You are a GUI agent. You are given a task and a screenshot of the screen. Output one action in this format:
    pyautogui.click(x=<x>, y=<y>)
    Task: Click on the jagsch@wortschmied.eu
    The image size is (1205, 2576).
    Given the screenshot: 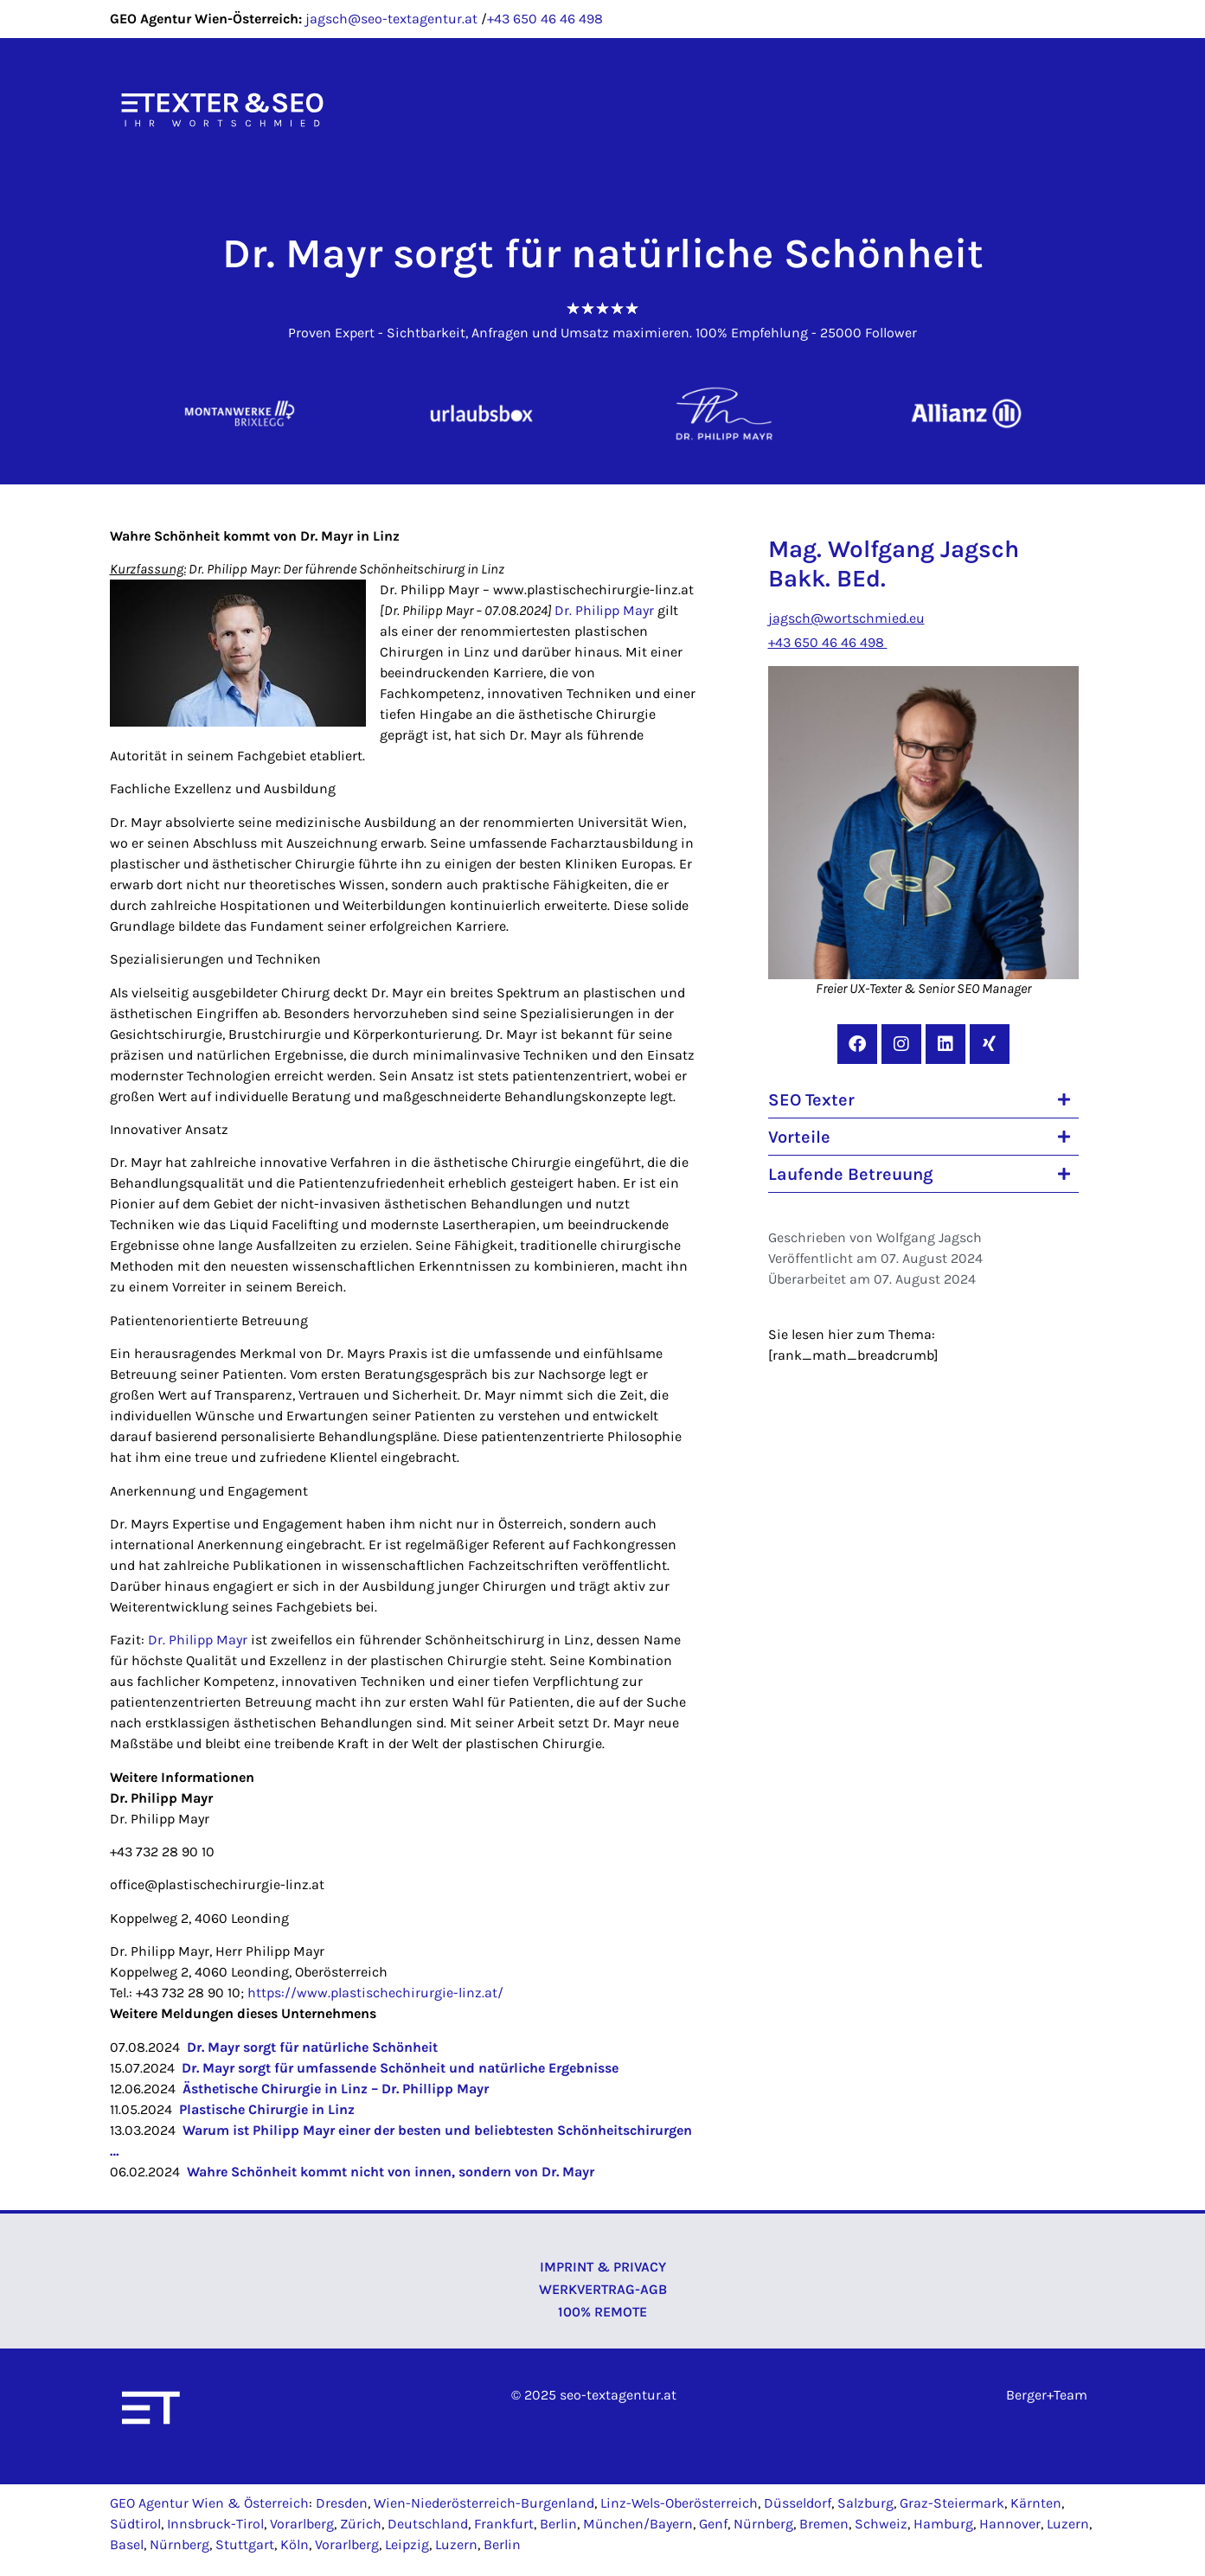 What is the action you would take?
    pyautogui.click(x=846, y=618)
    